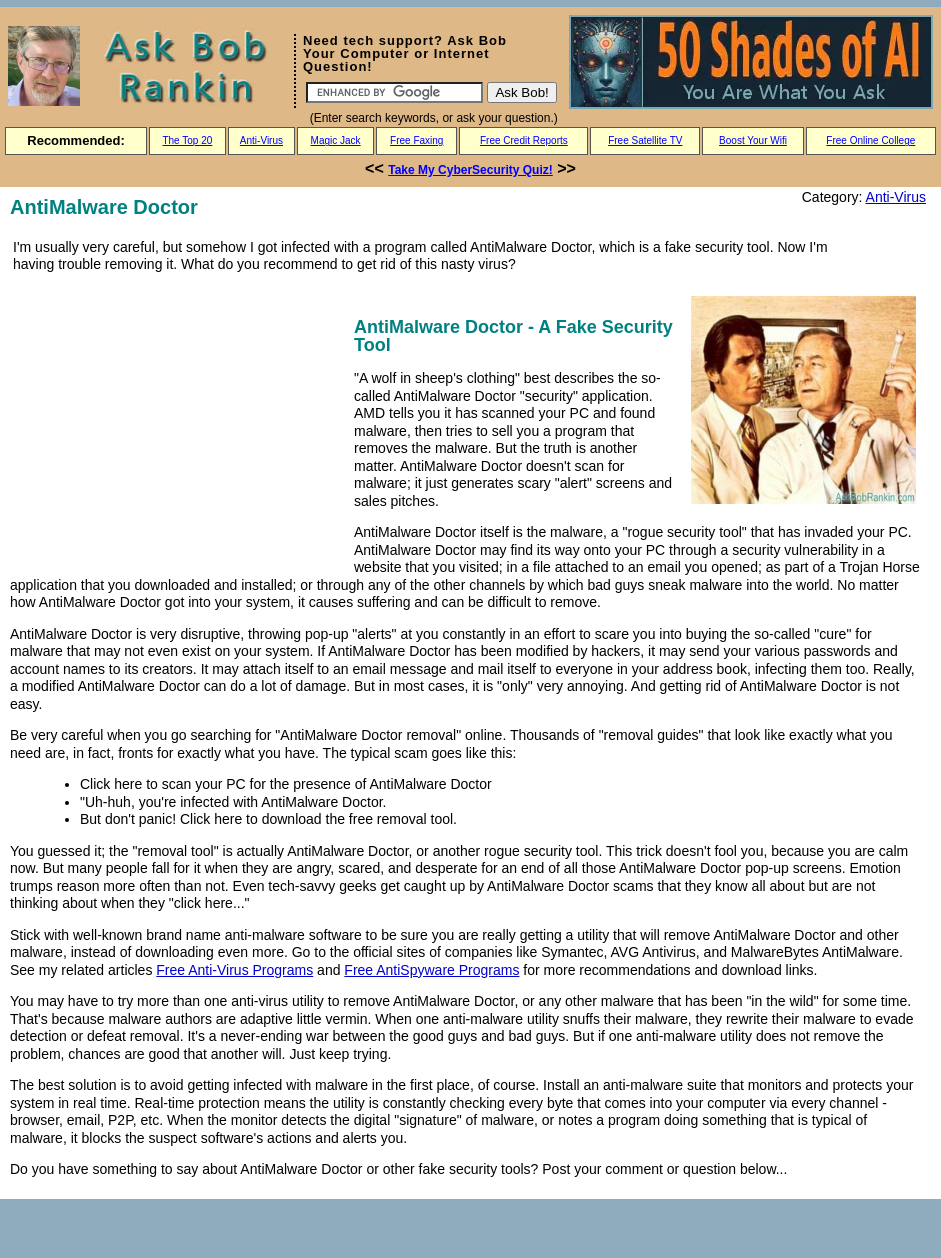 This screenshot has height=1258, width=941. What do you see at coordinates (470, 170) in the screenshot?
I see `Take My CyberSecurity Quiz!` at bounding box center [470, 170].